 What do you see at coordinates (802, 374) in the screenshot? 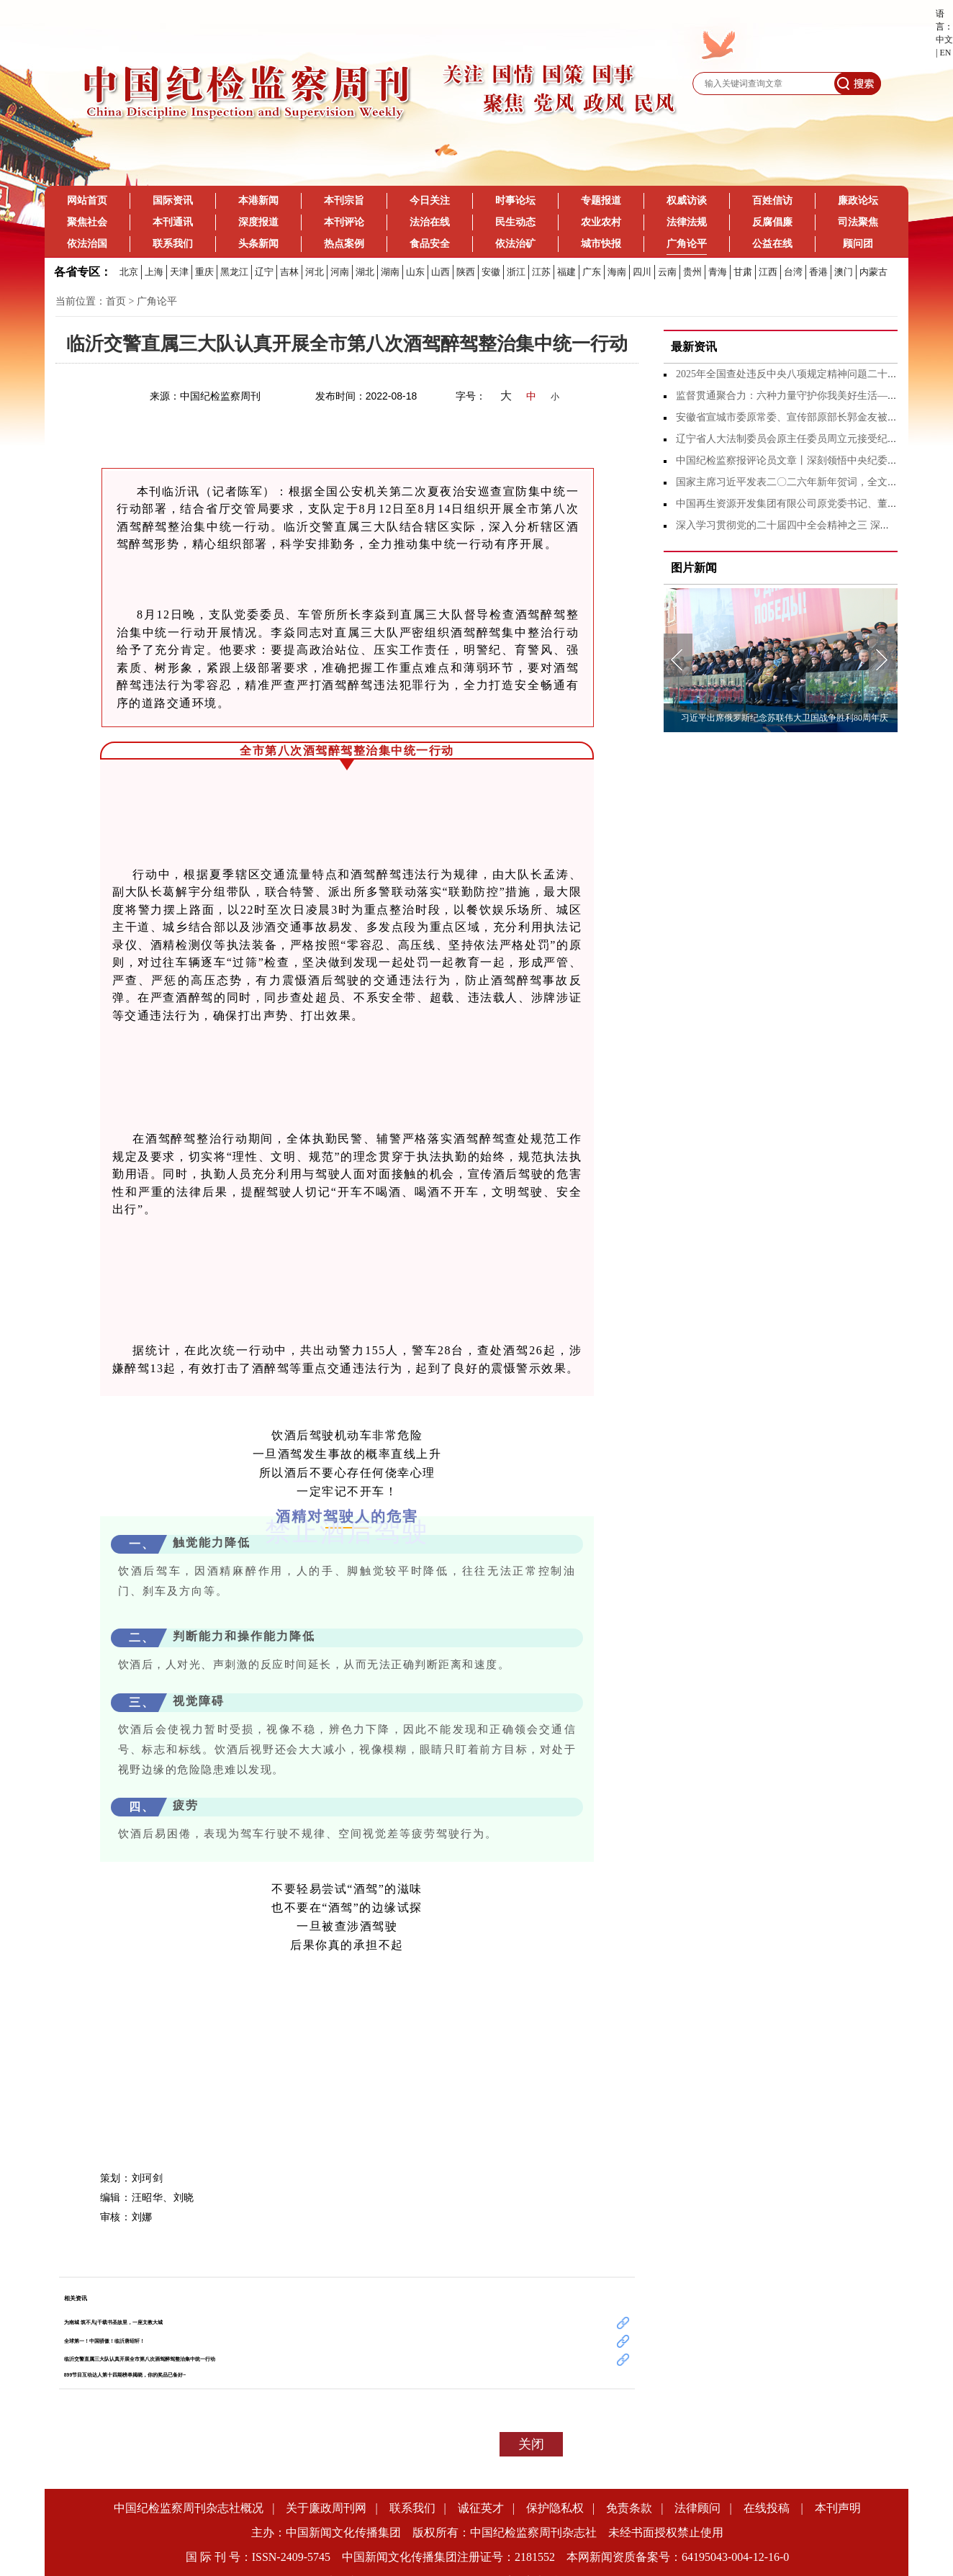
I see `2025年全国查处违反中央八项规定精神问题二十九万余起` at bounding box center [802, 374].